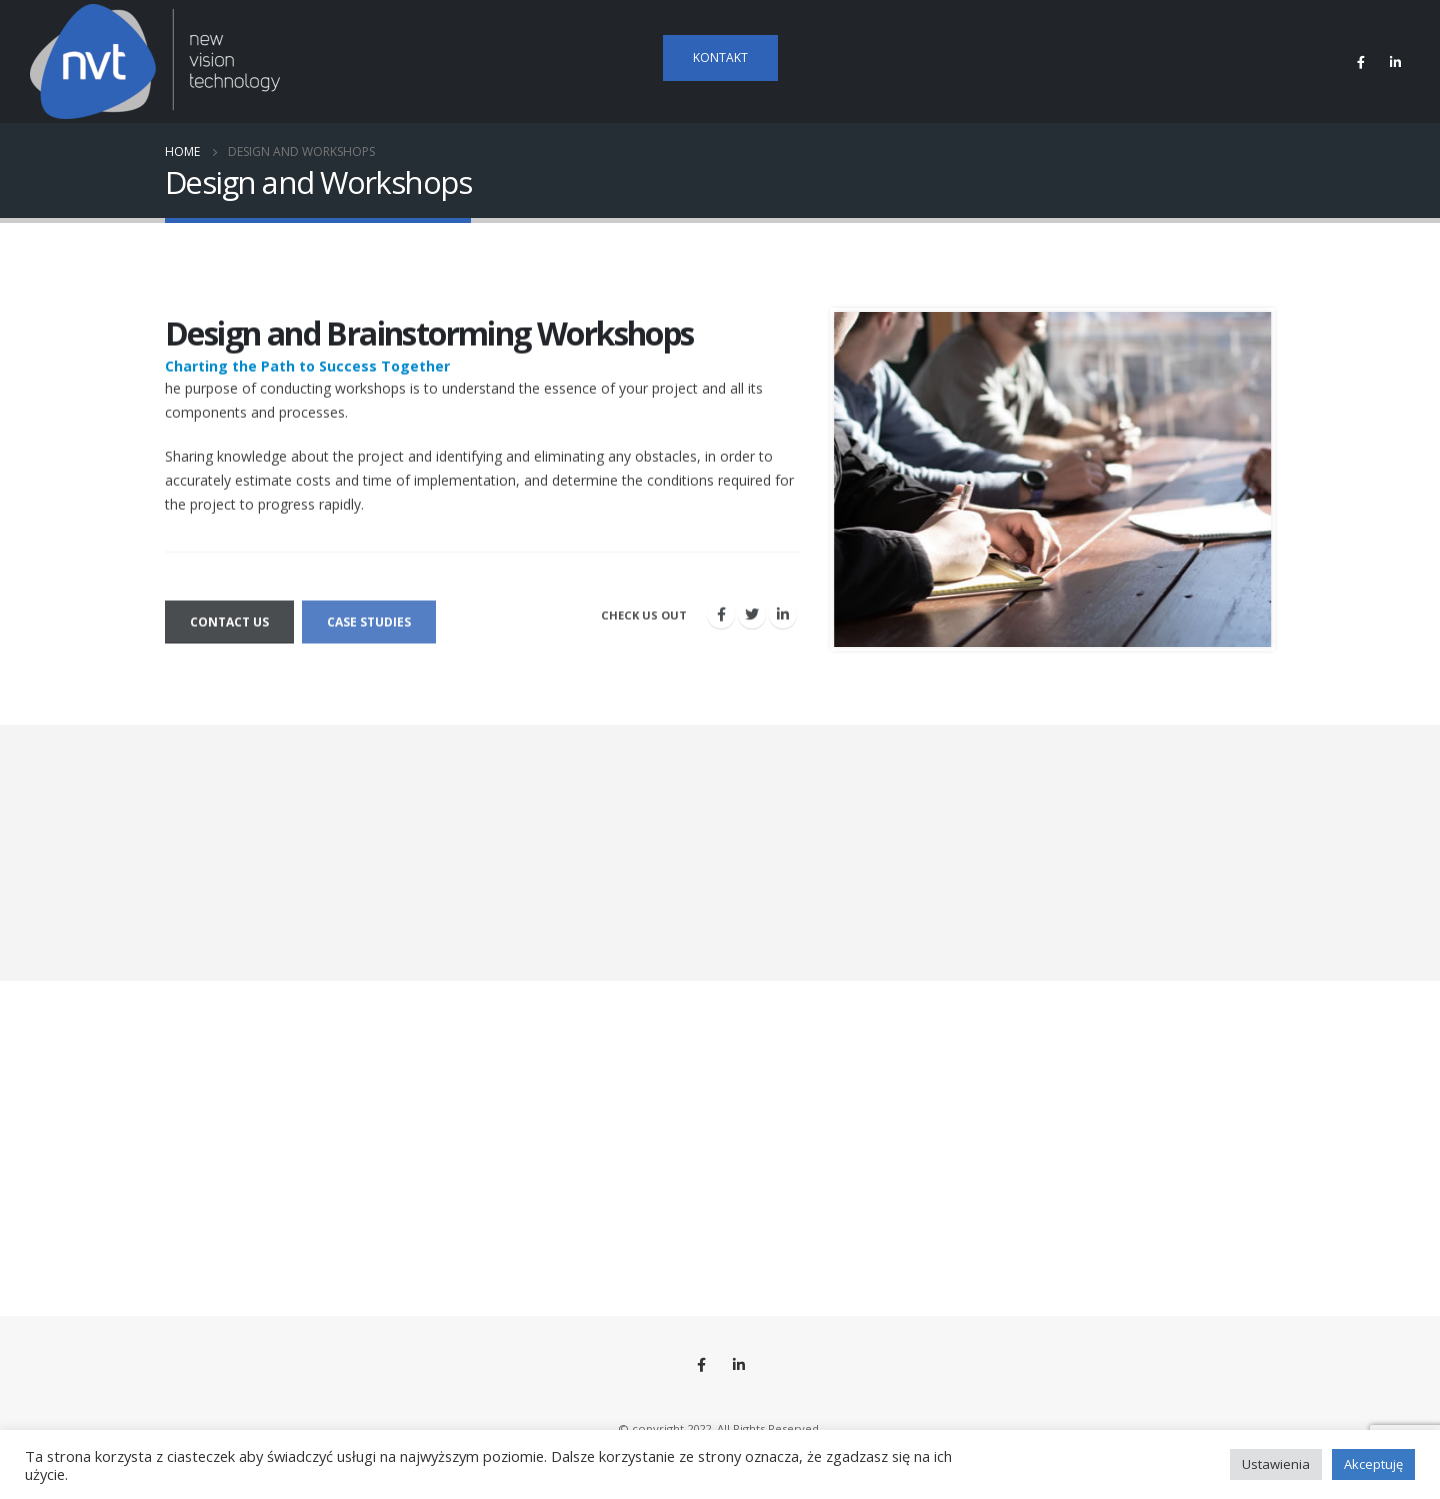 The height and width of the screenshot is (1499, 1440). Describe the element at coordinates (702, 1365) in the screenshot. I see `Facebook` at that location.